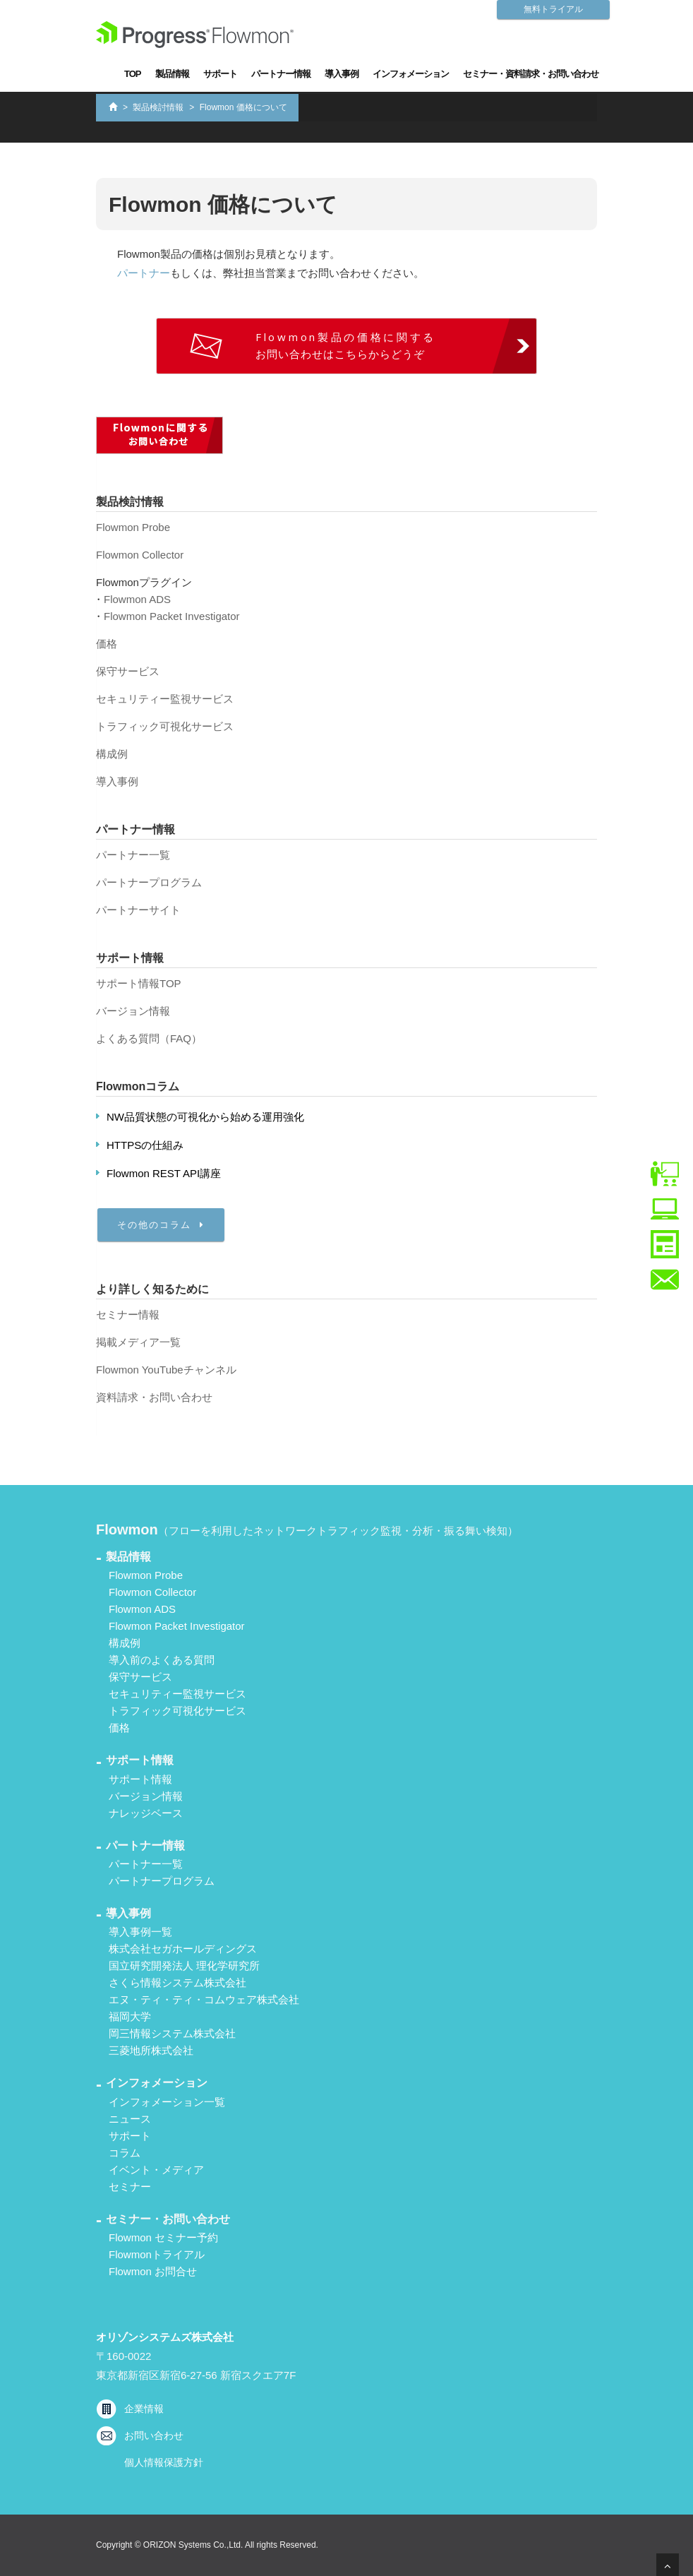 Image resolution: width=693 pixels, height=2576 pixels. What do you see at coordinates (341, 73) in the screenshot?
I see `導入事例` at bounding box center [341, 73].